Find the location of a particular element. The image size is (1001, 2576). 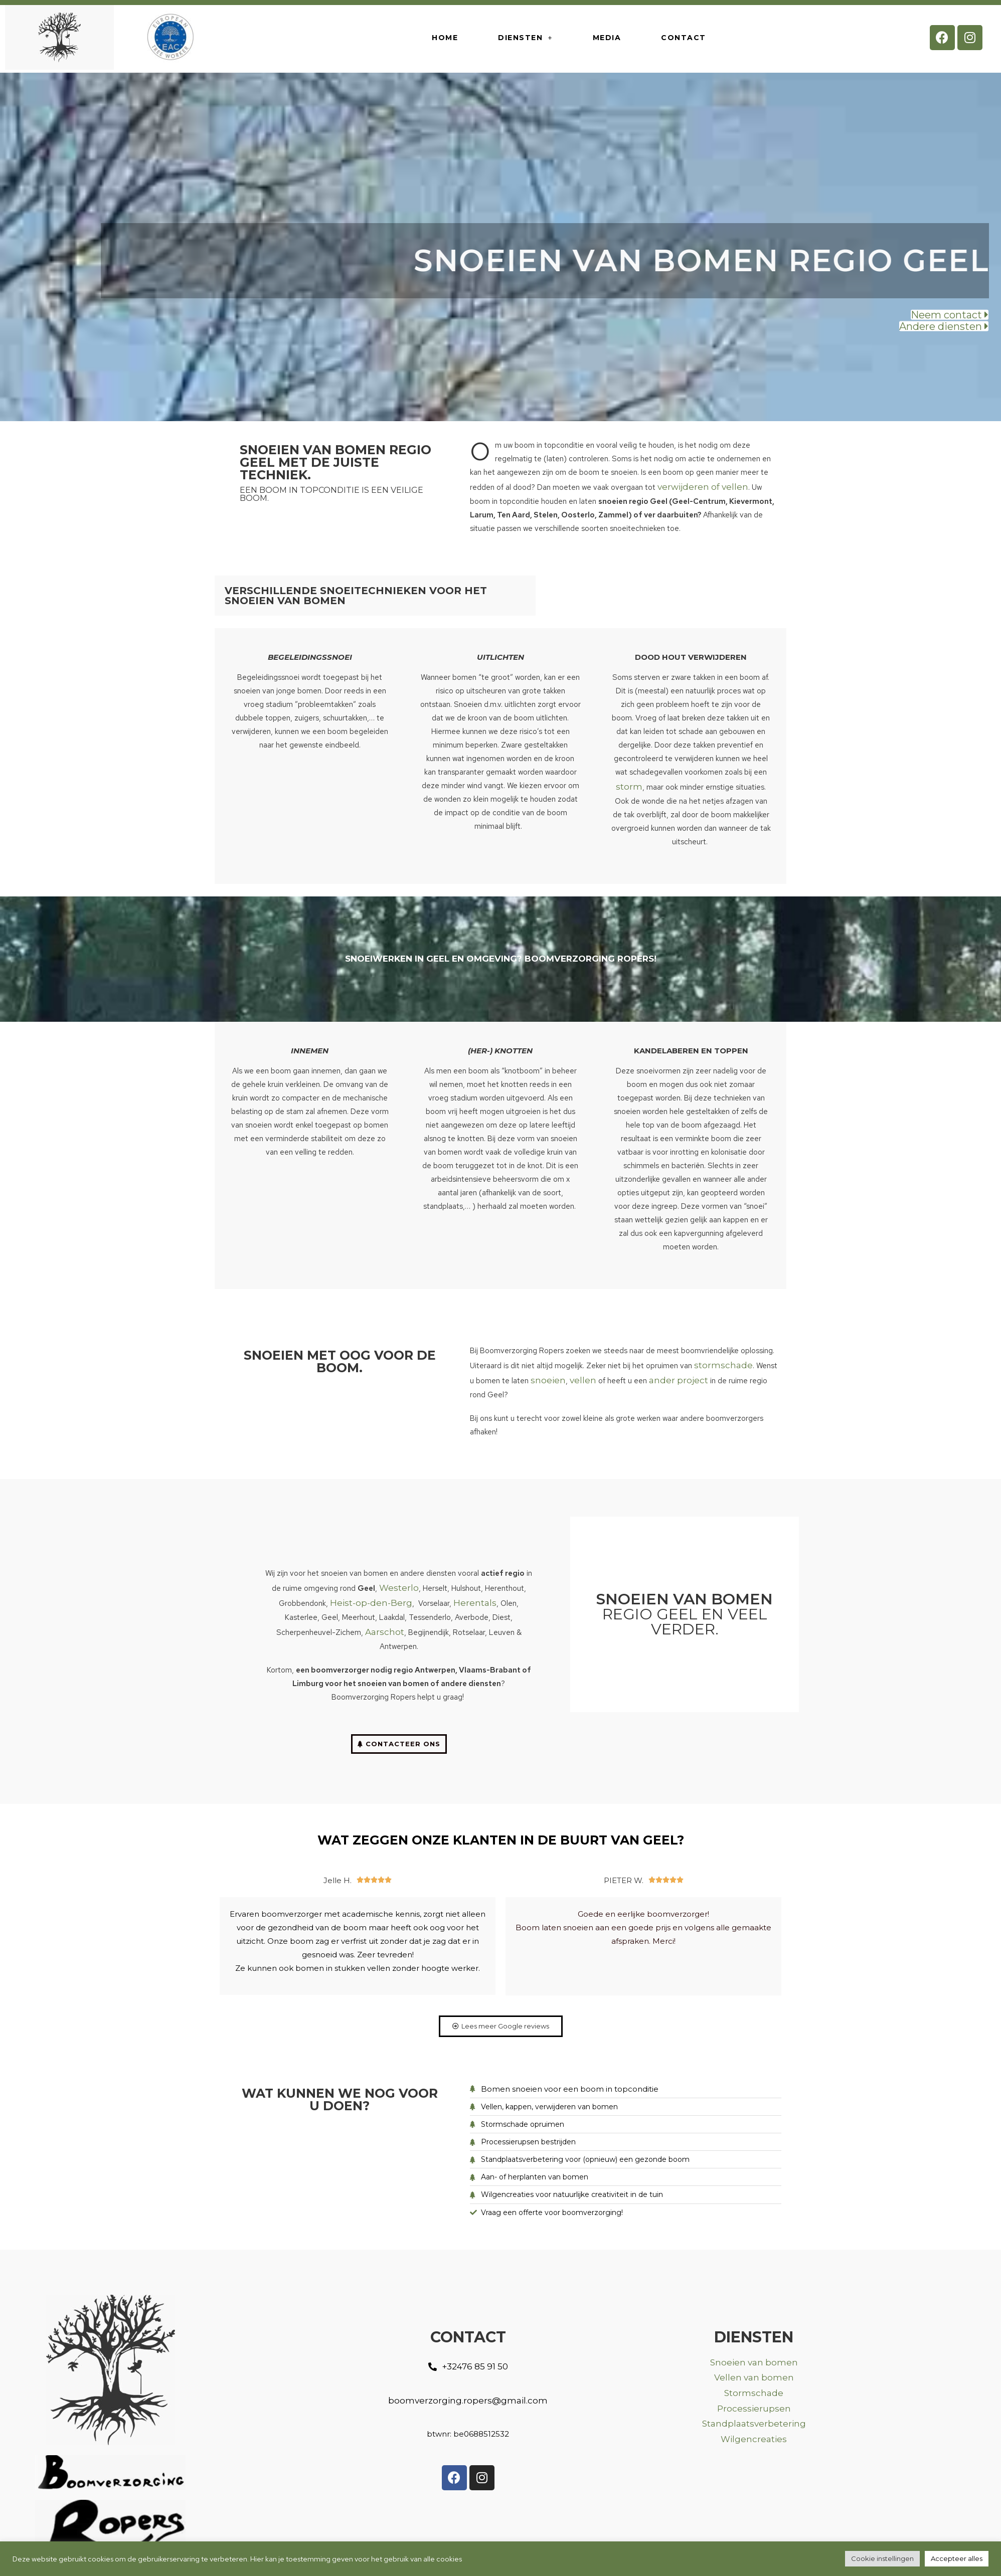

Westerlo is located at coordinates (399, 1588).